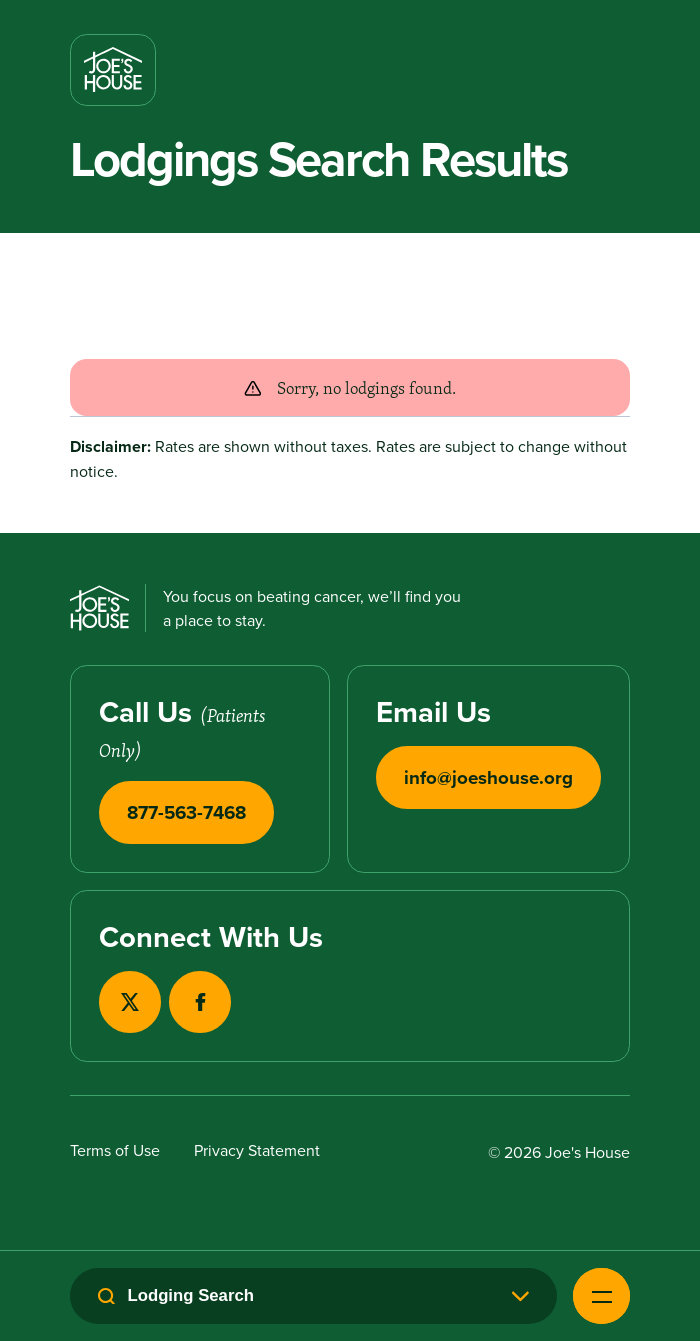 This screenshot has width=700, height=1341. Describe the element at coordinates (488, 777) in the screenshot. I see `info@joeshouse.org` at that location.